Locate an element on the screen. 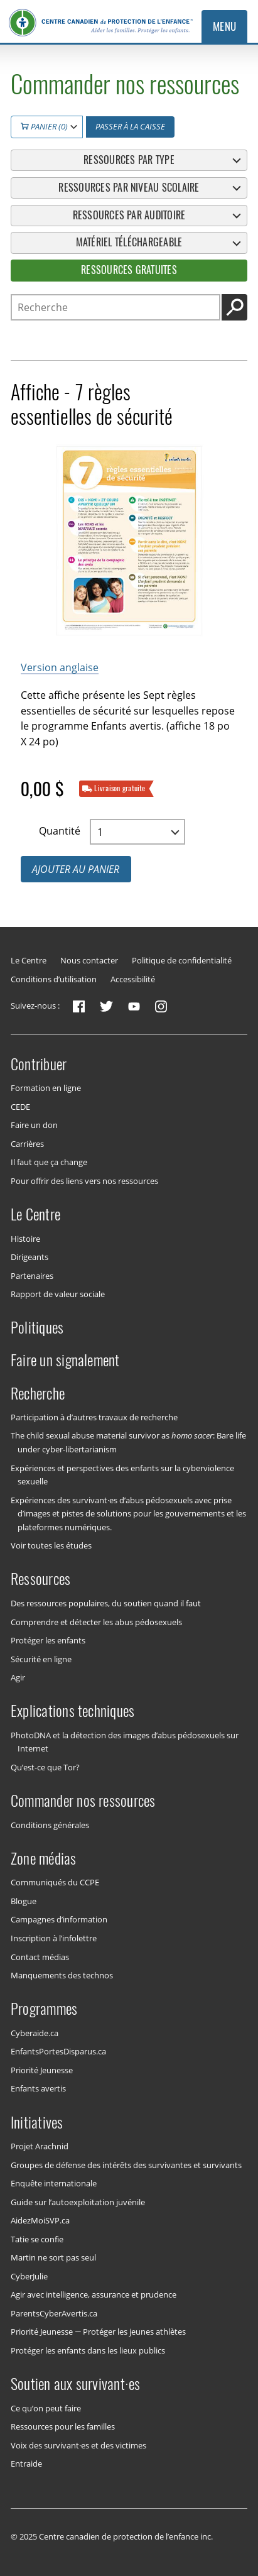  Tatie se confie is located at coordinates (37, 2238).